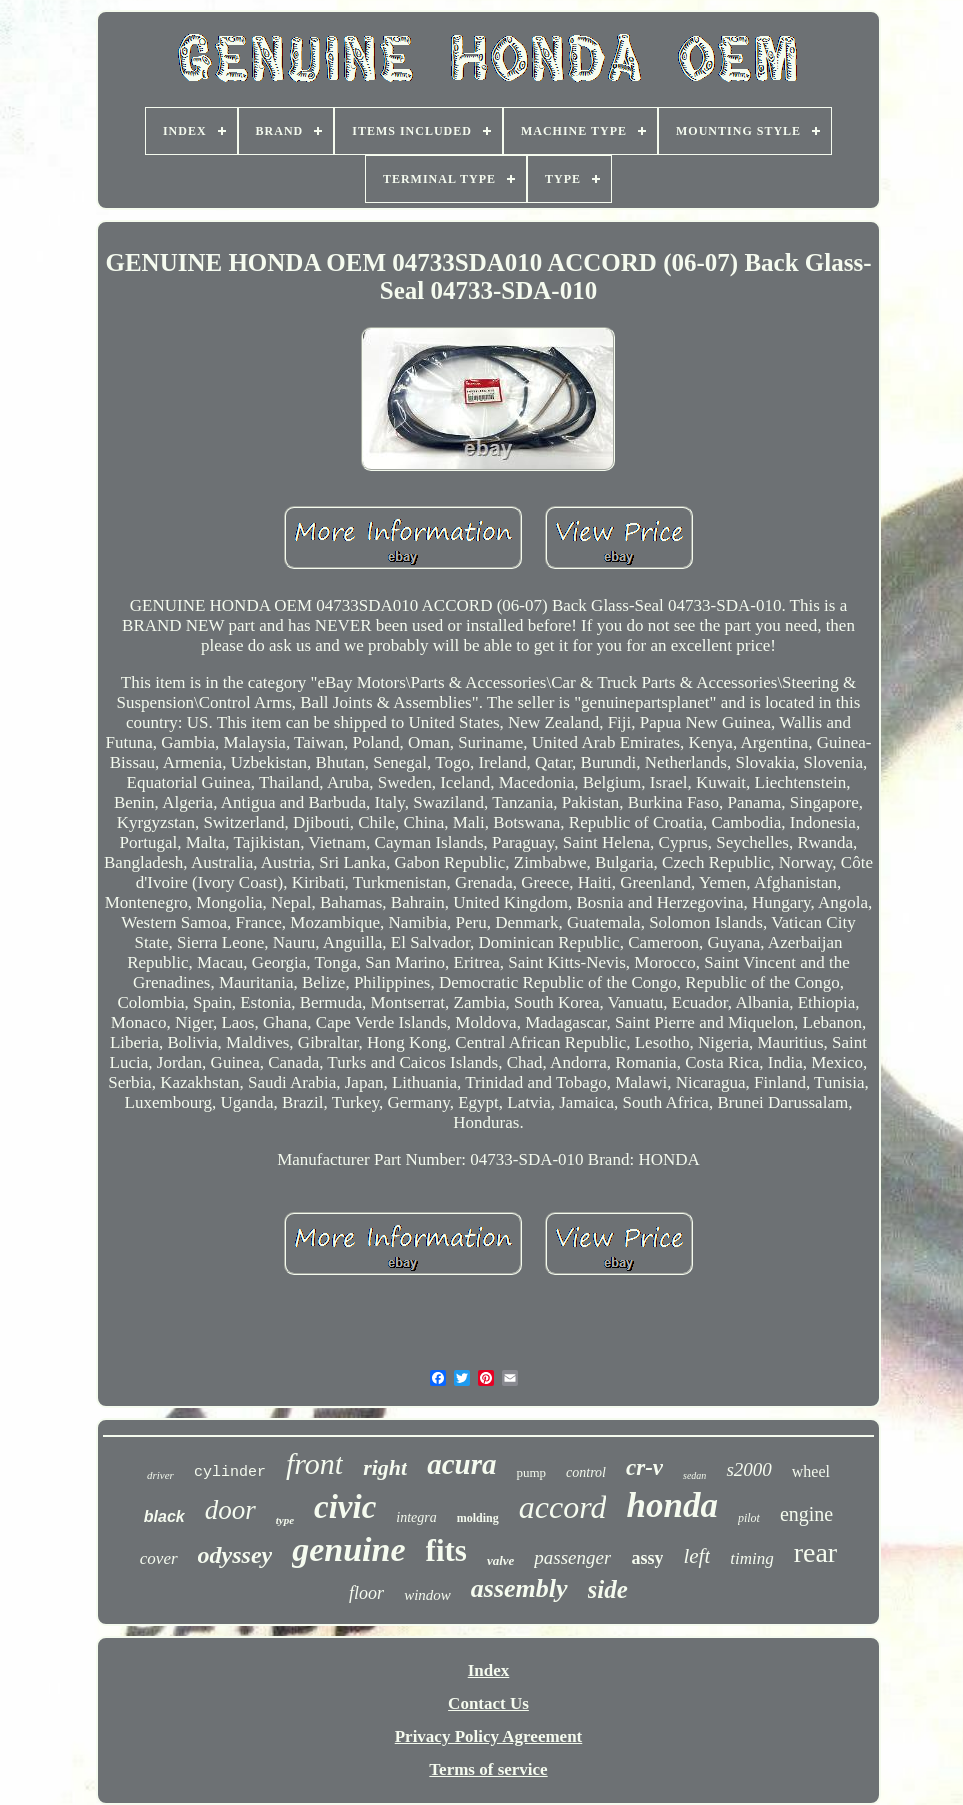 Image resolution: width=963 pixels, height=1805 pixels. Describe the element at coordinates (563, 1507) in the screenshot. I see `accord` at that location.